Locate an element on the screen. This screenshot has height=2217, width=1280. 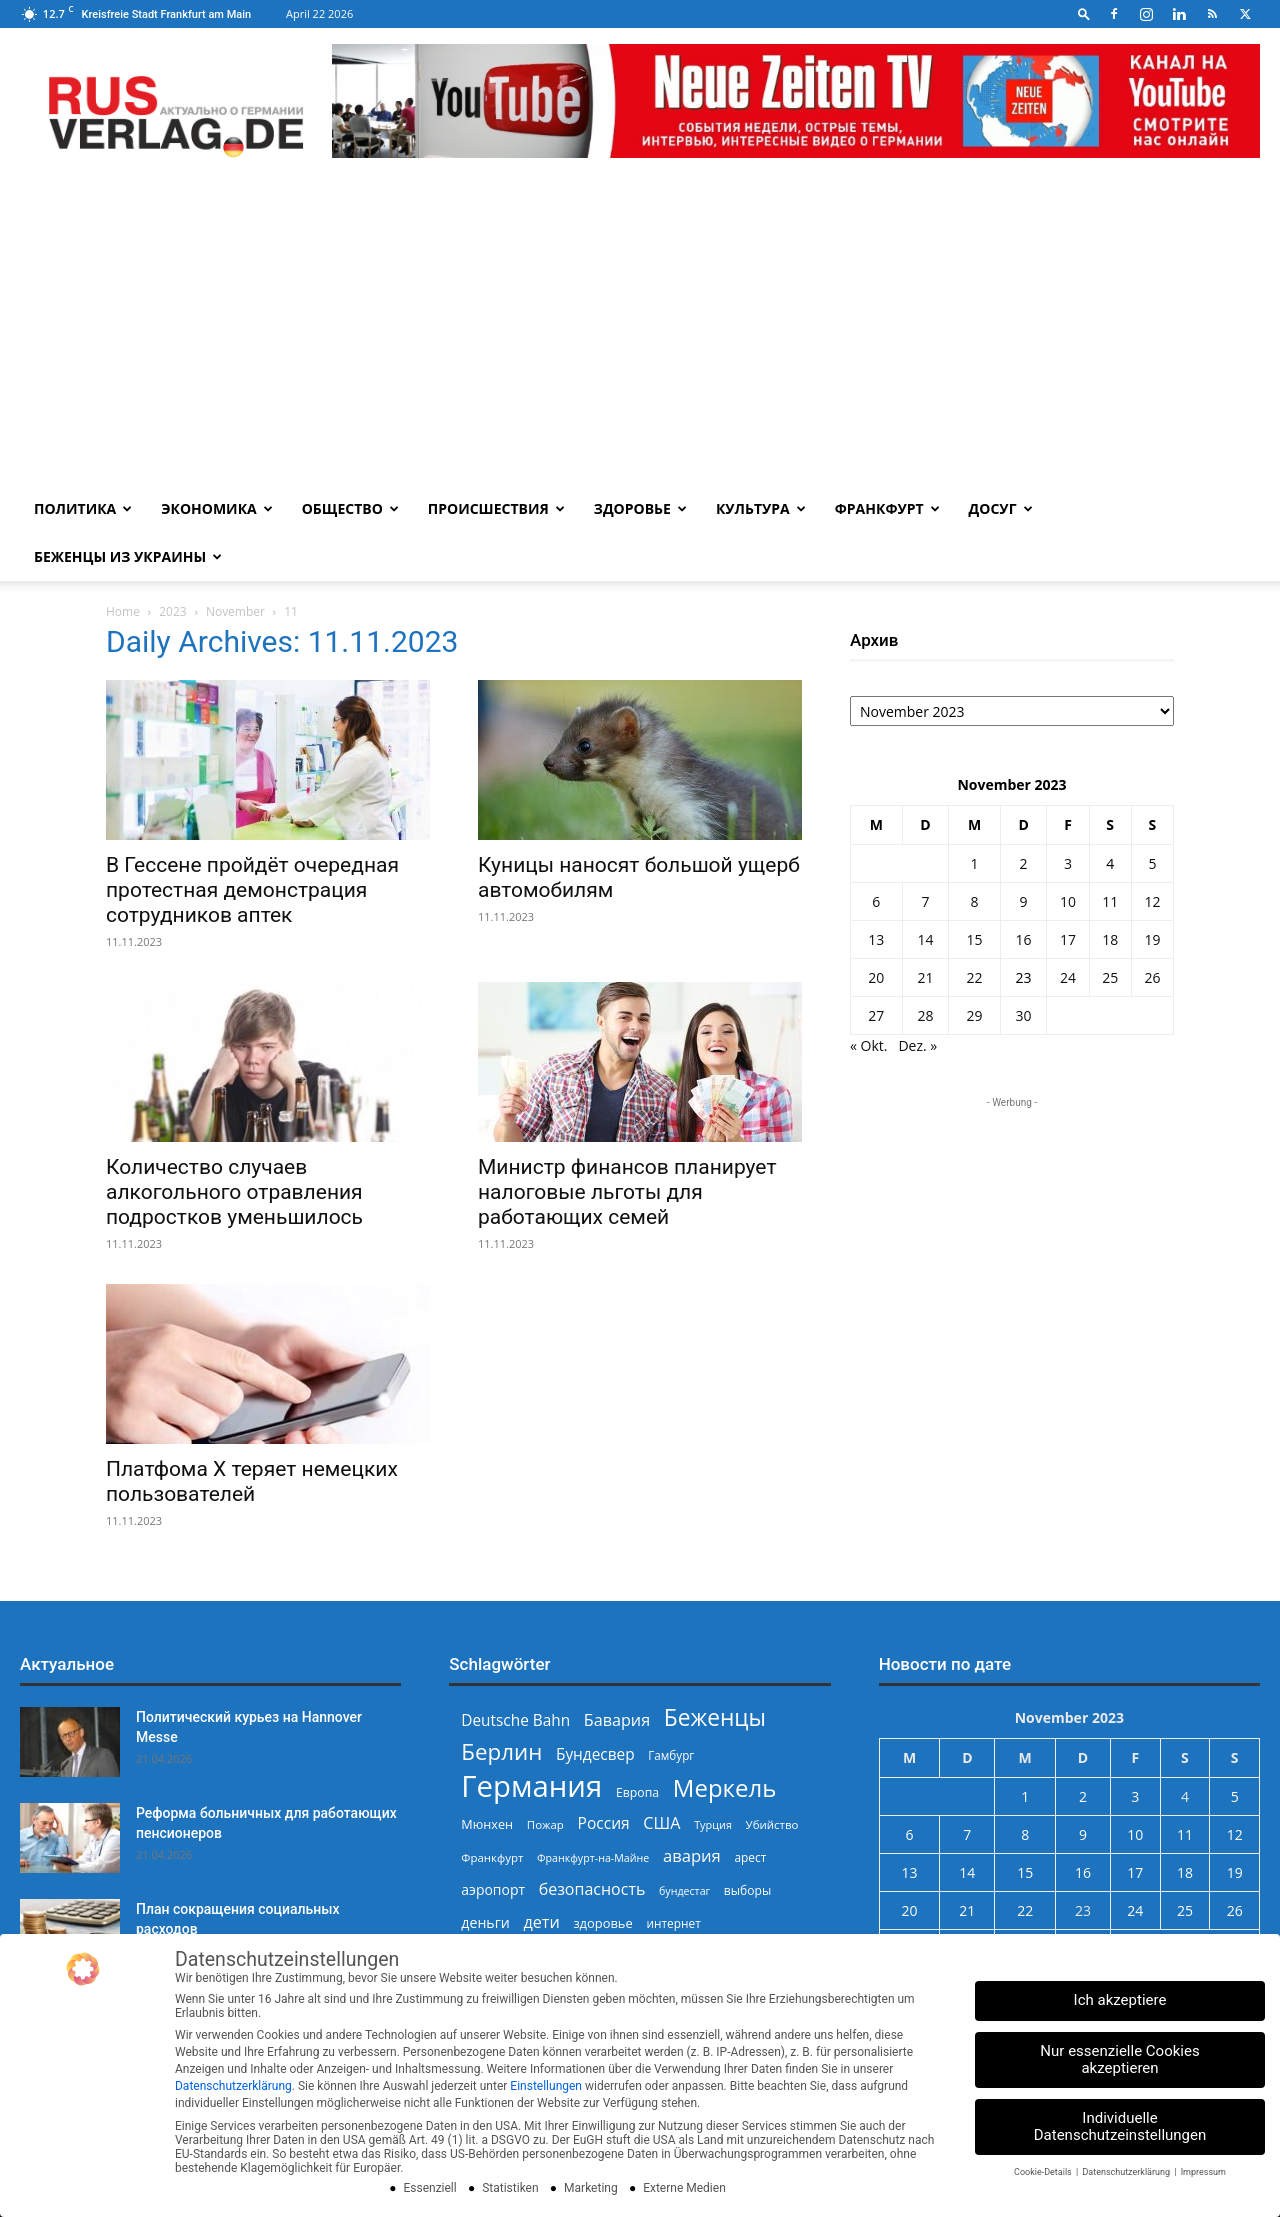
Бавария [Бавария (387 Einträge)] is located at coordinates (617, 1720).